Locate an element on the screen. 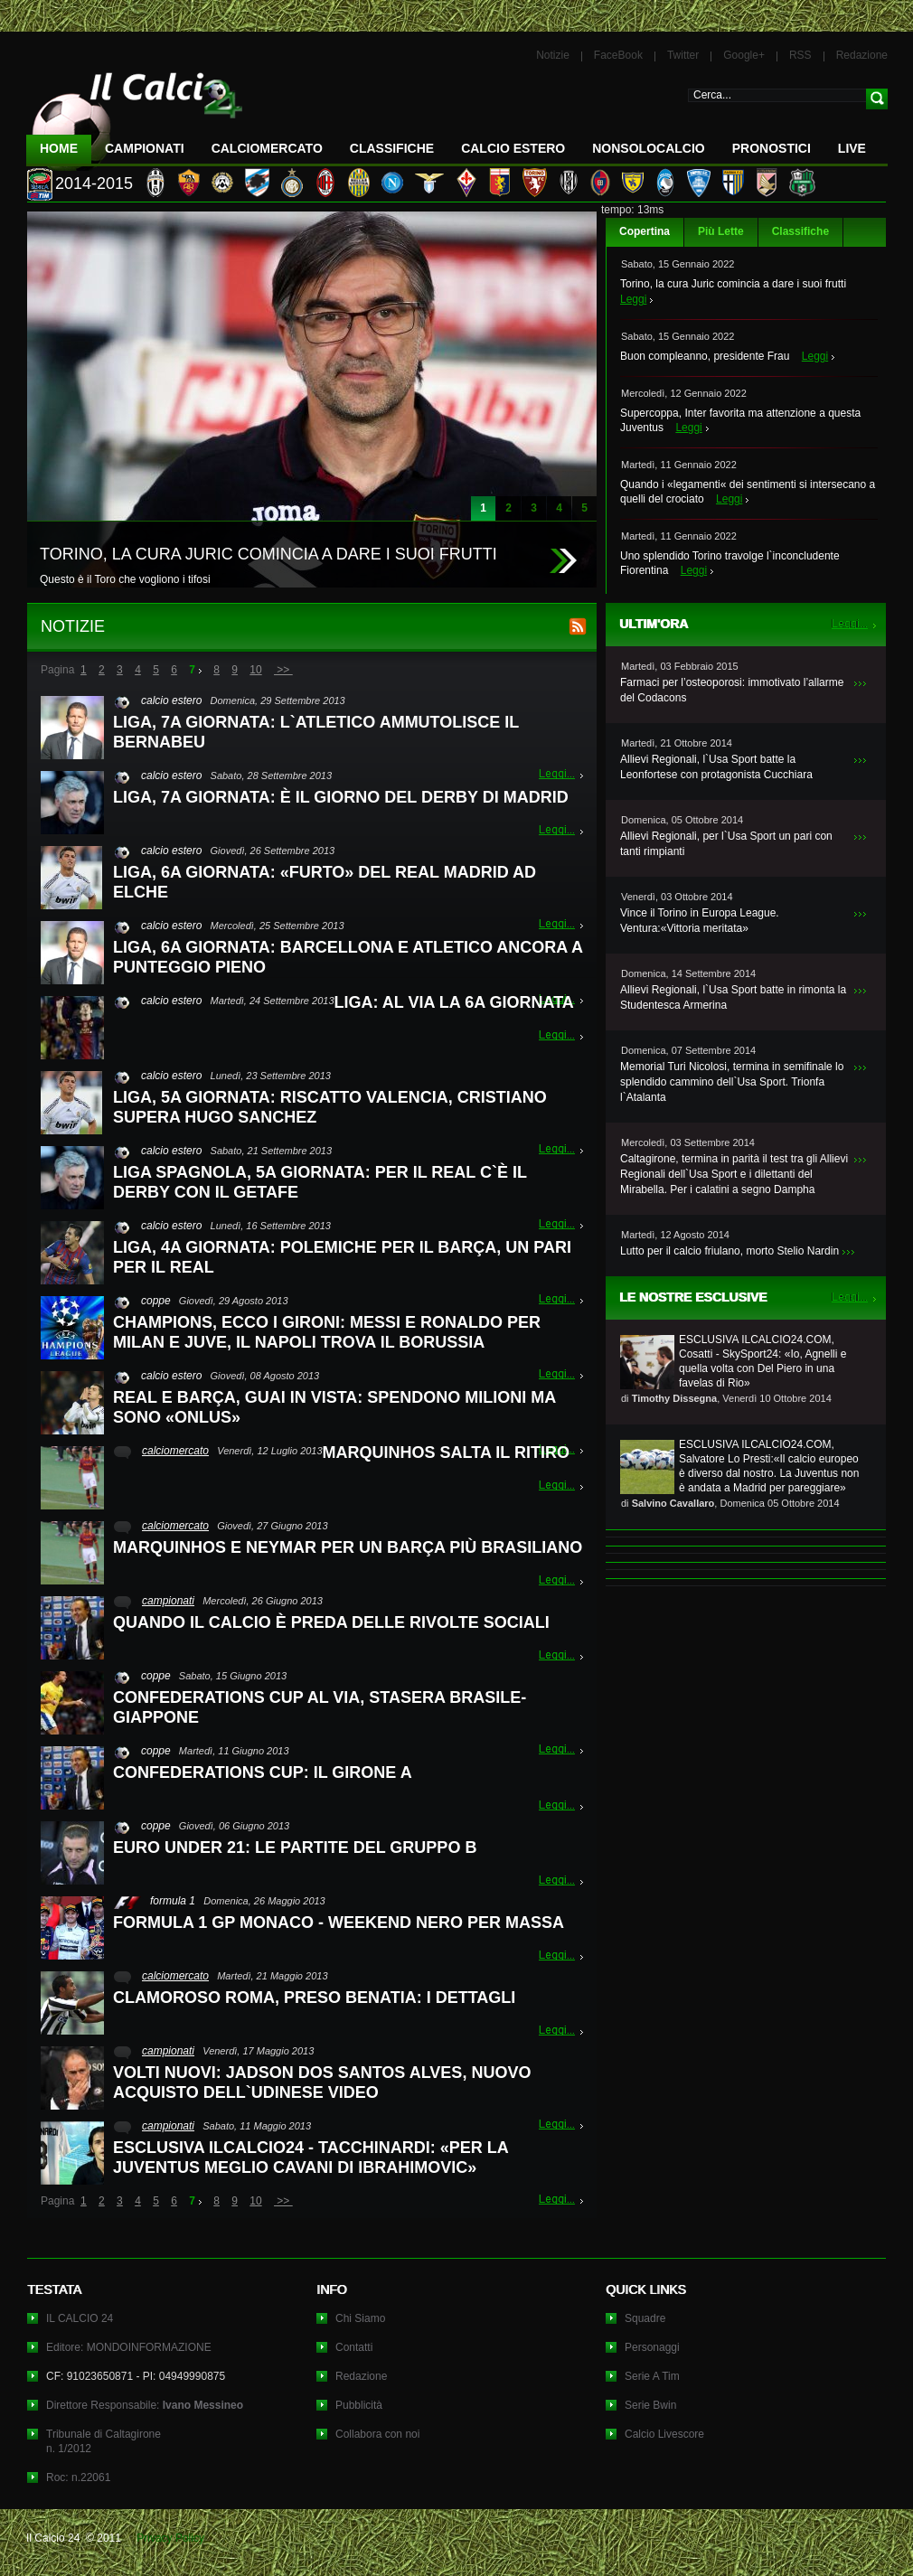 The width and height of the screenshot is (913, 2576). Allievi Regionali, per l`Usa Sport un pari con tanti rimpianti is located at coordinates (726, 844).